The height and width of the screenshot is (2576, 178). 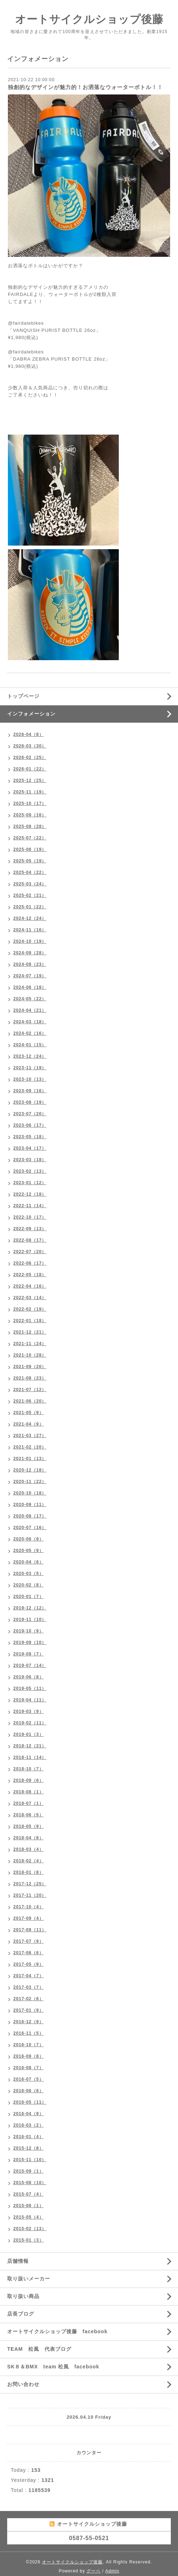 What do you see at coordinates (28, 1860) in the screenshot?
I see `2018-02（4）` at bounding box center [28, 1860].